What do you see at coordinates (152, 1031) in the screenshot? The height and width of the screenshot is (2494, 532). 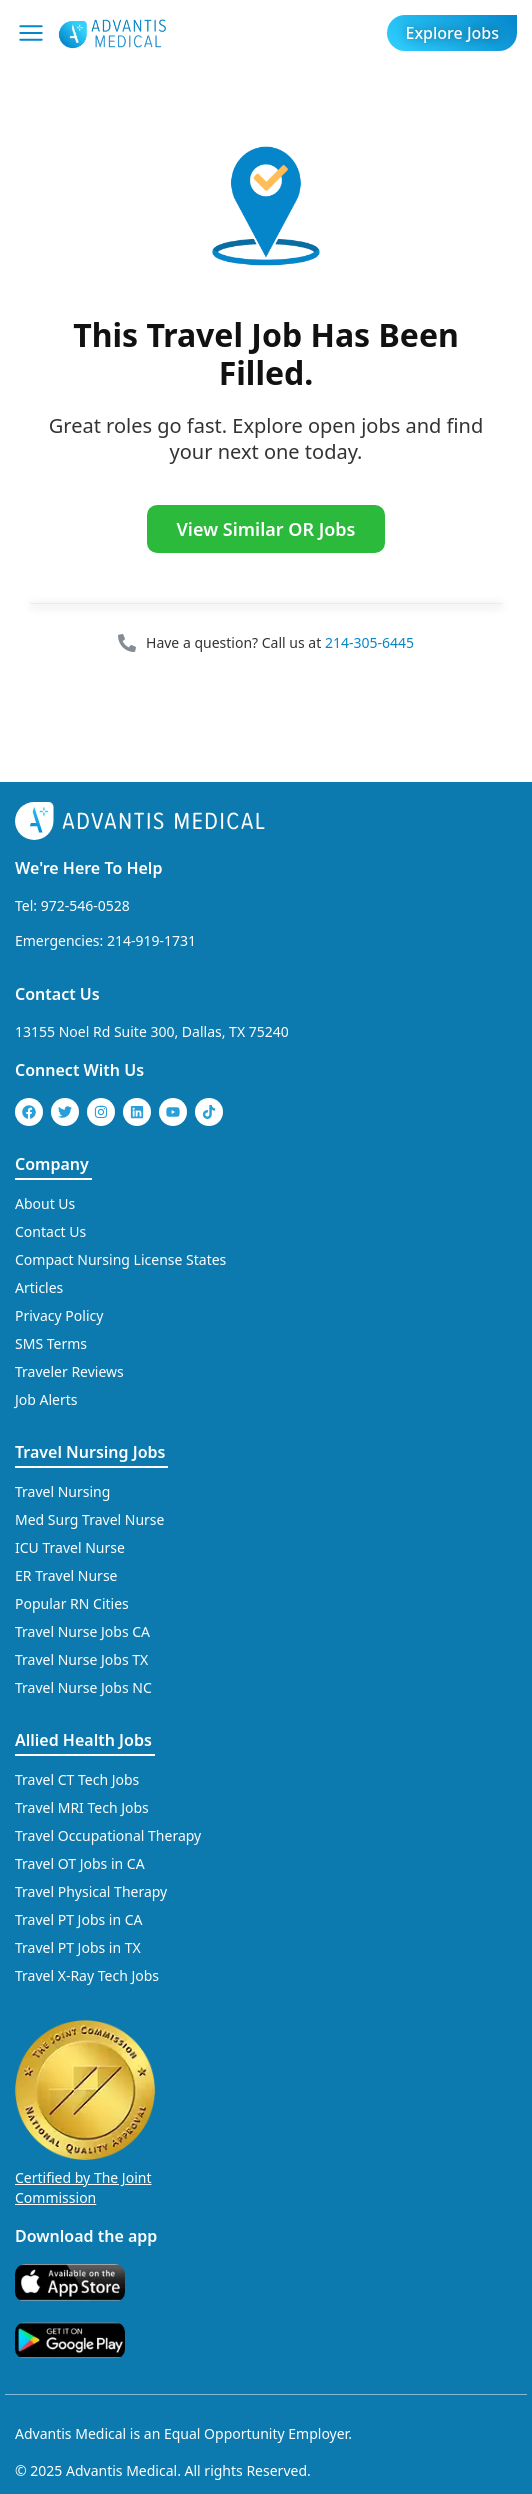 I see `13155 Noel Rd Suite 300, Dallas, TX 75240` at bounding box center [152, 1031].